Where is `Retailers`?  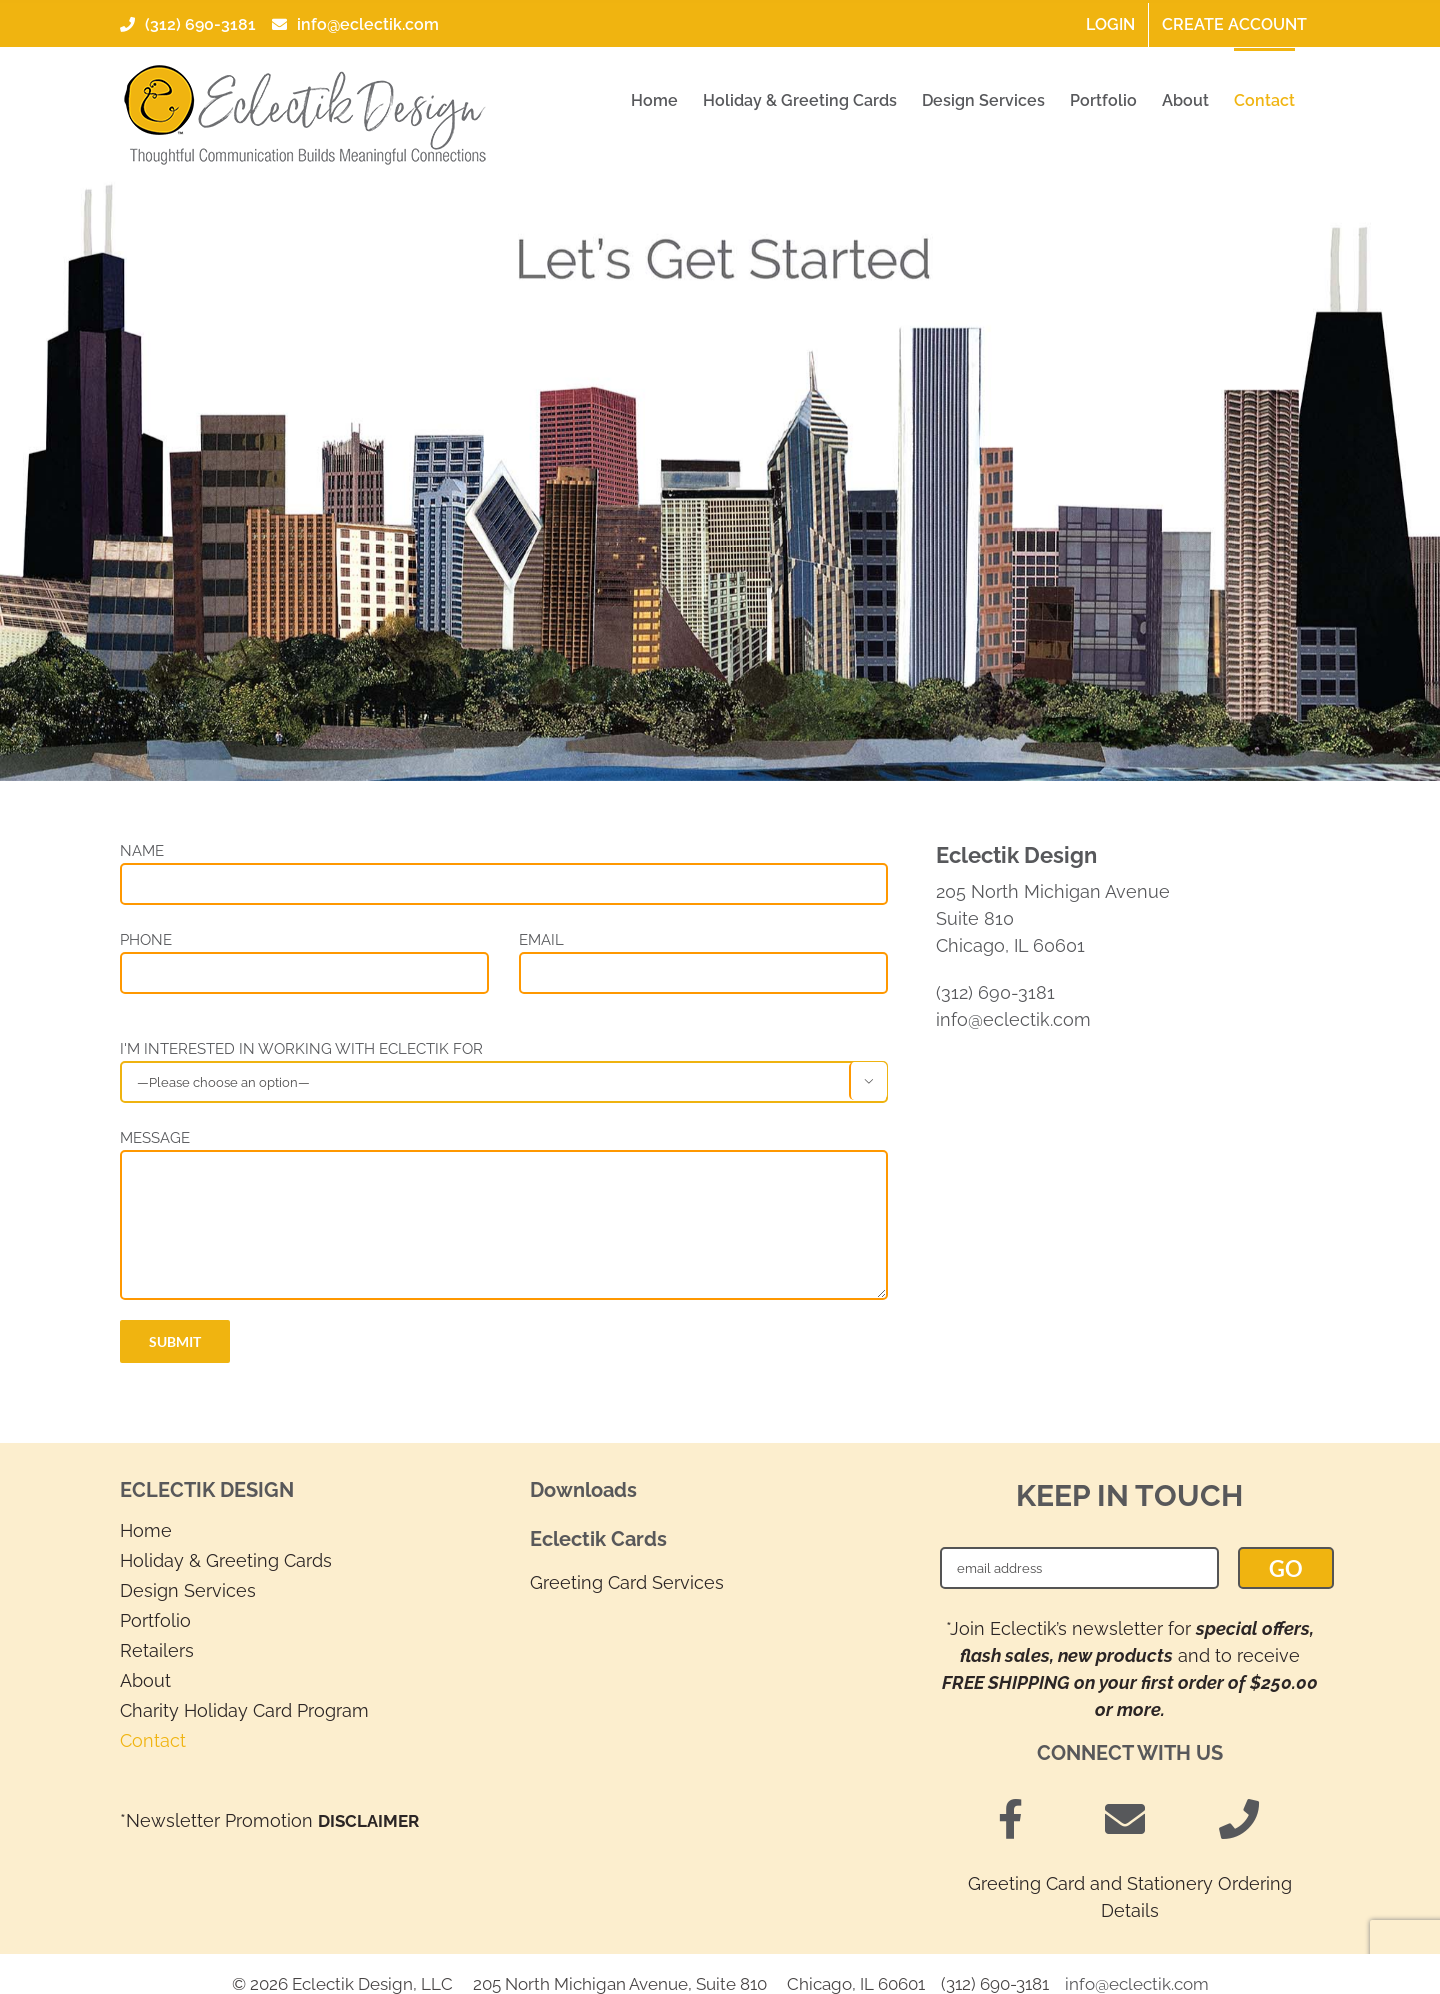
Retailers is located at coordinates (157, 1650).